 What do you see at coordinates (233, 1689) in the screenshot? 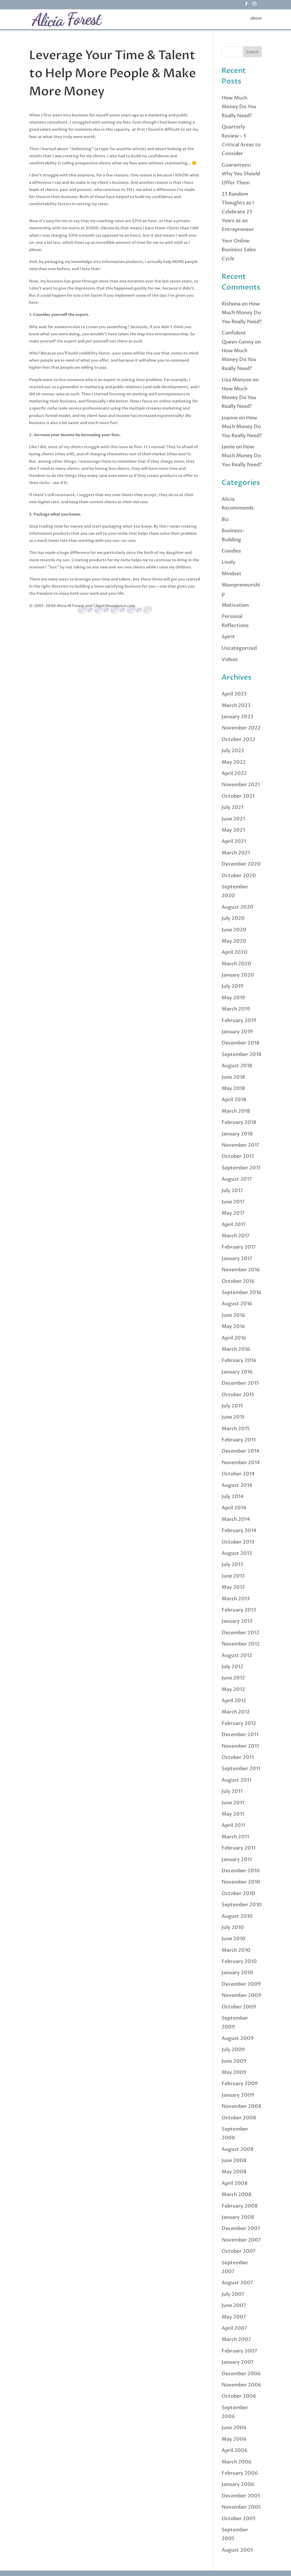
I see `May 2012` at bounding box center [233, 1689].